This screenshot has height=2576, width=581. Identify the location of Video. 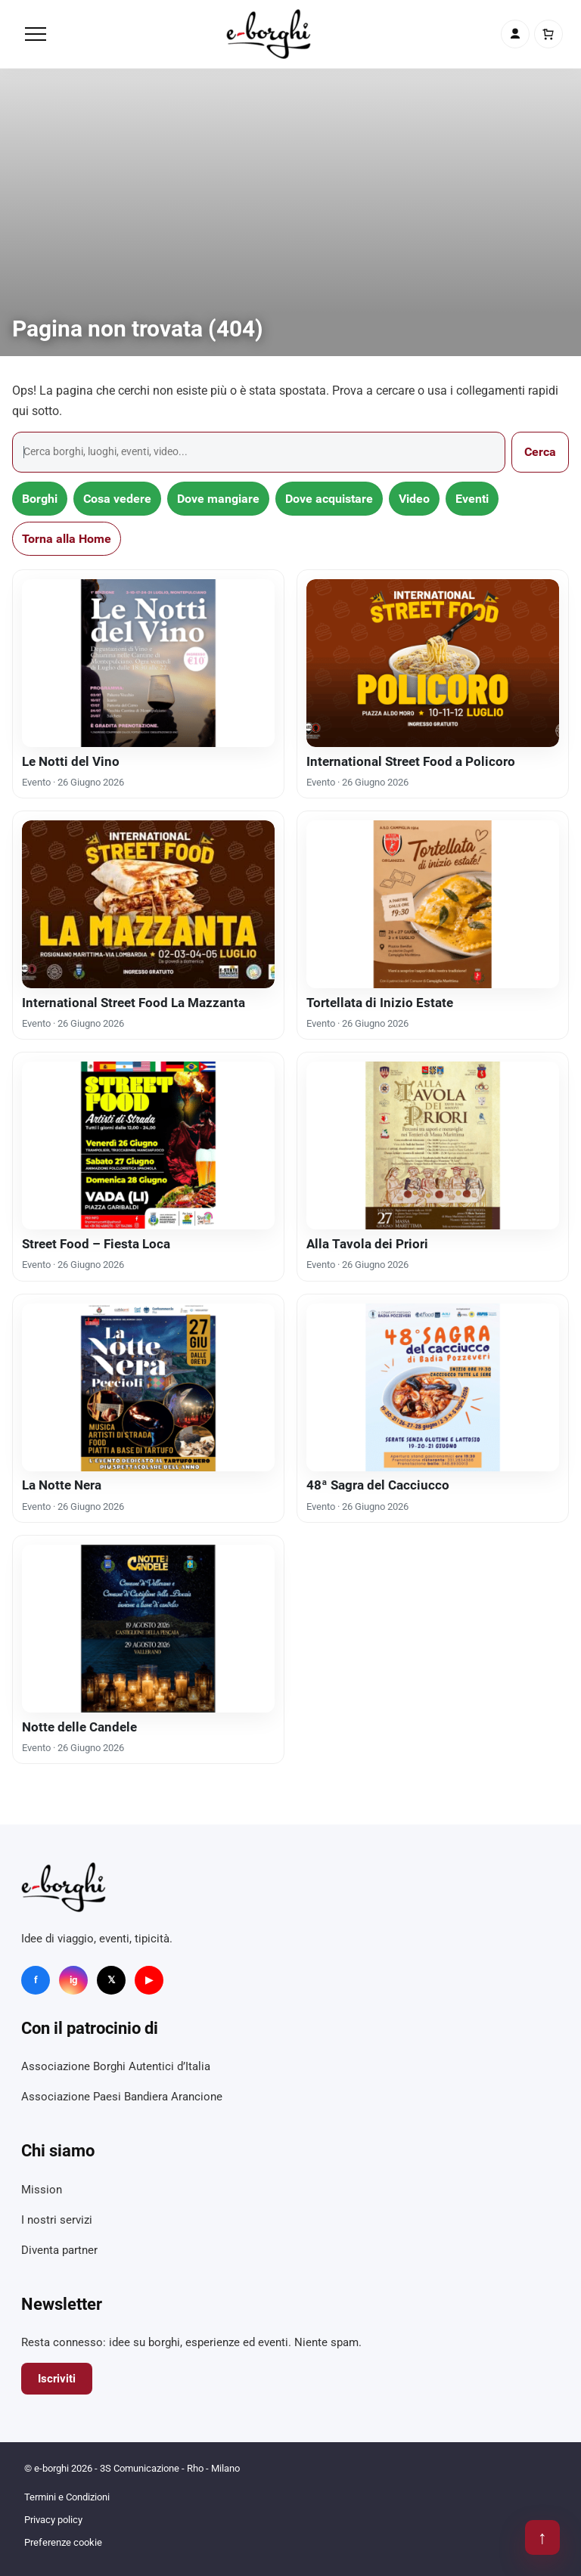
(414, 498).